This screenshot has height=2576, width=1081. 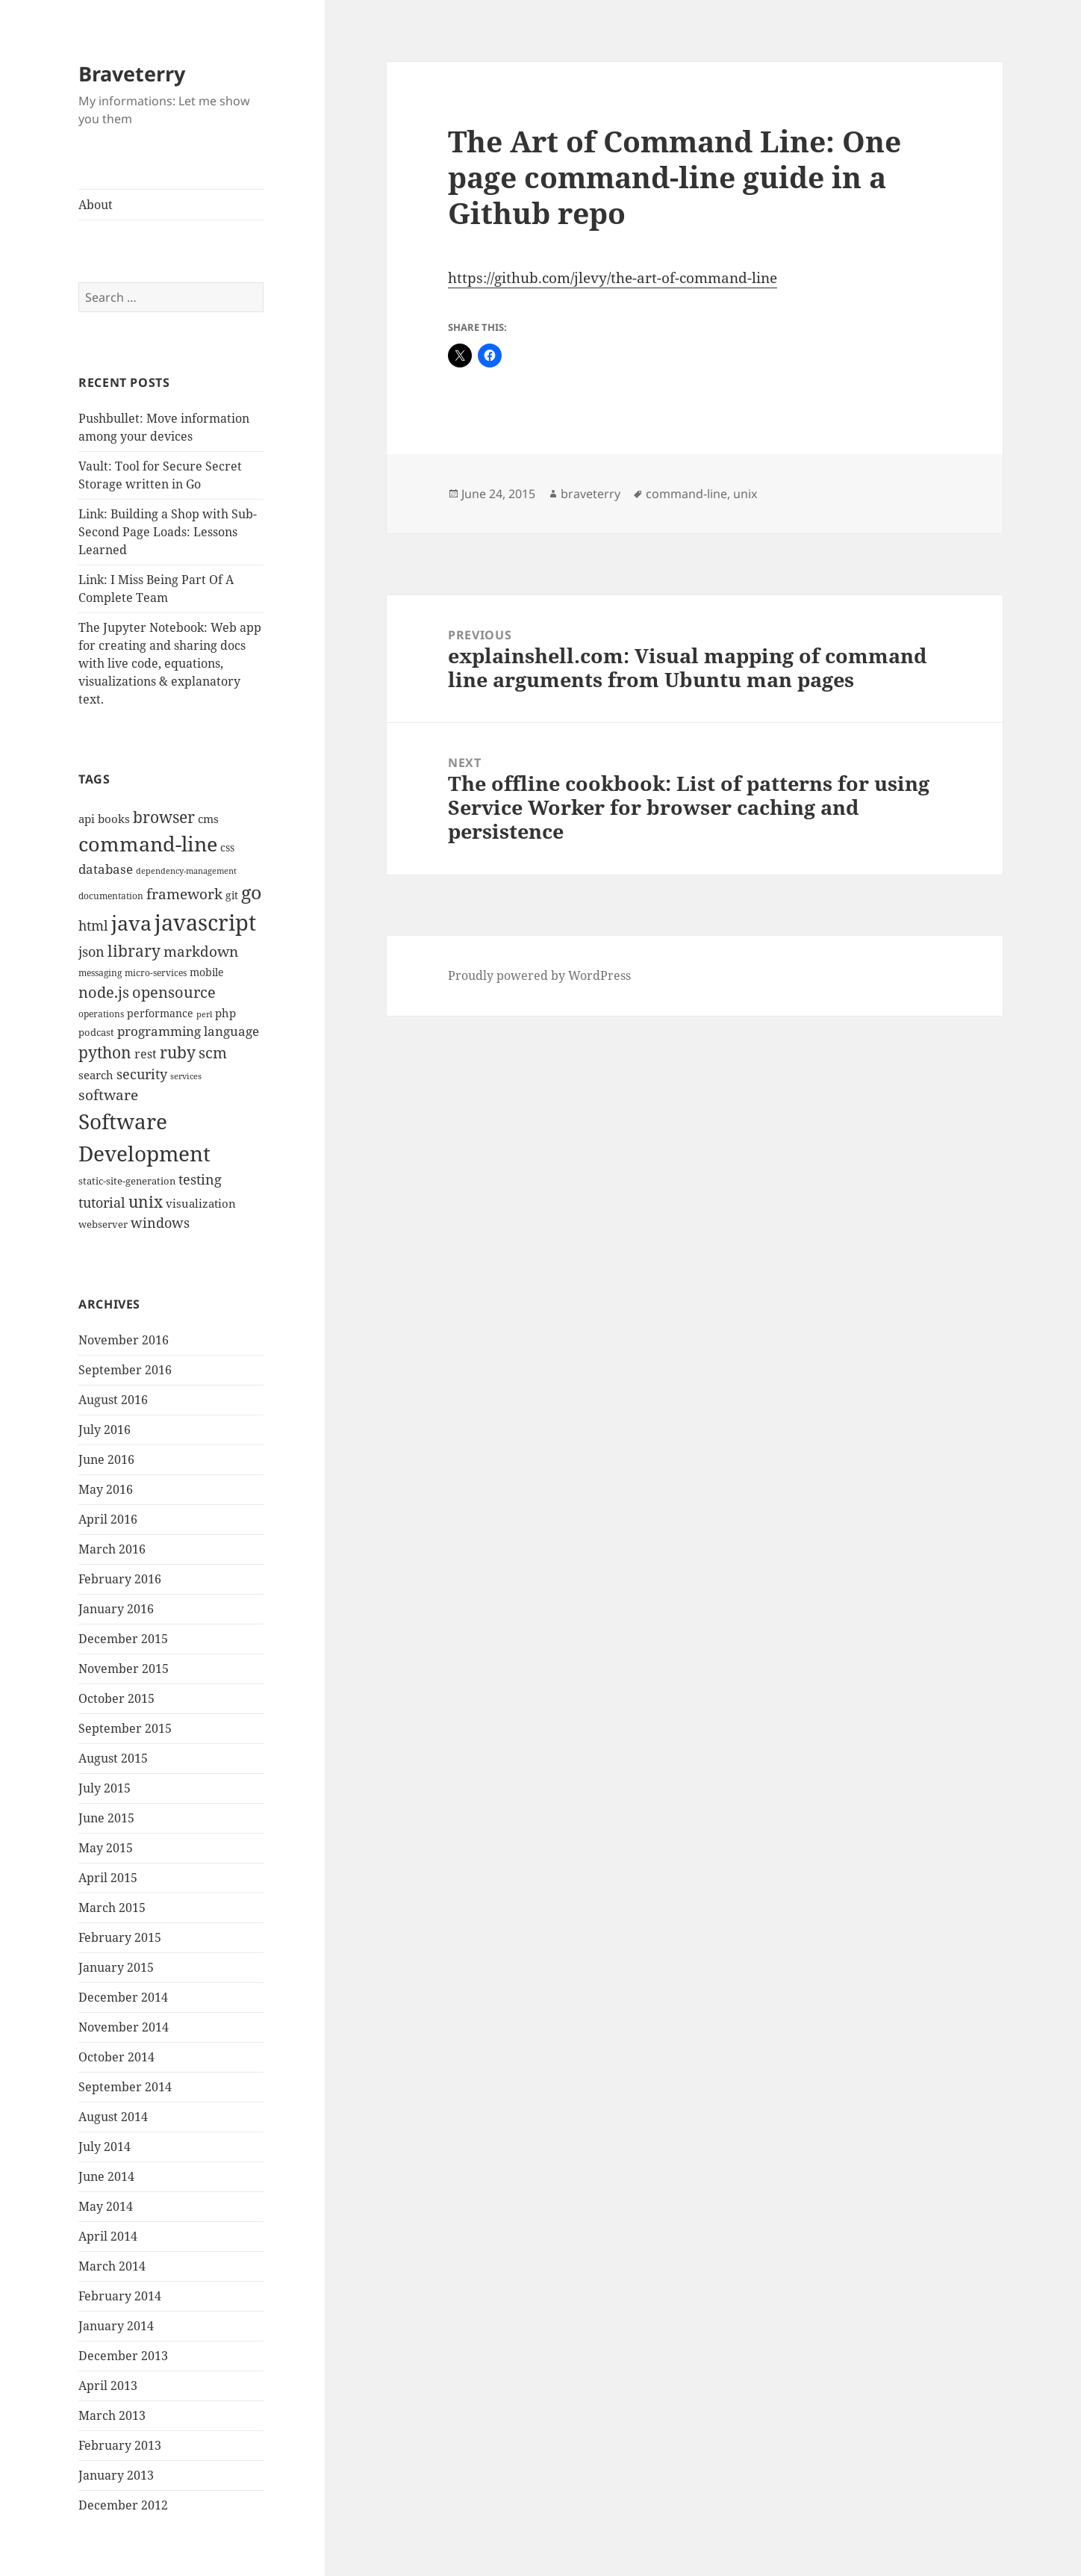 What do you see at coordinates (116, 2326) in the screenshot?
I see `January 2014` at bounding box center [116, 2326].